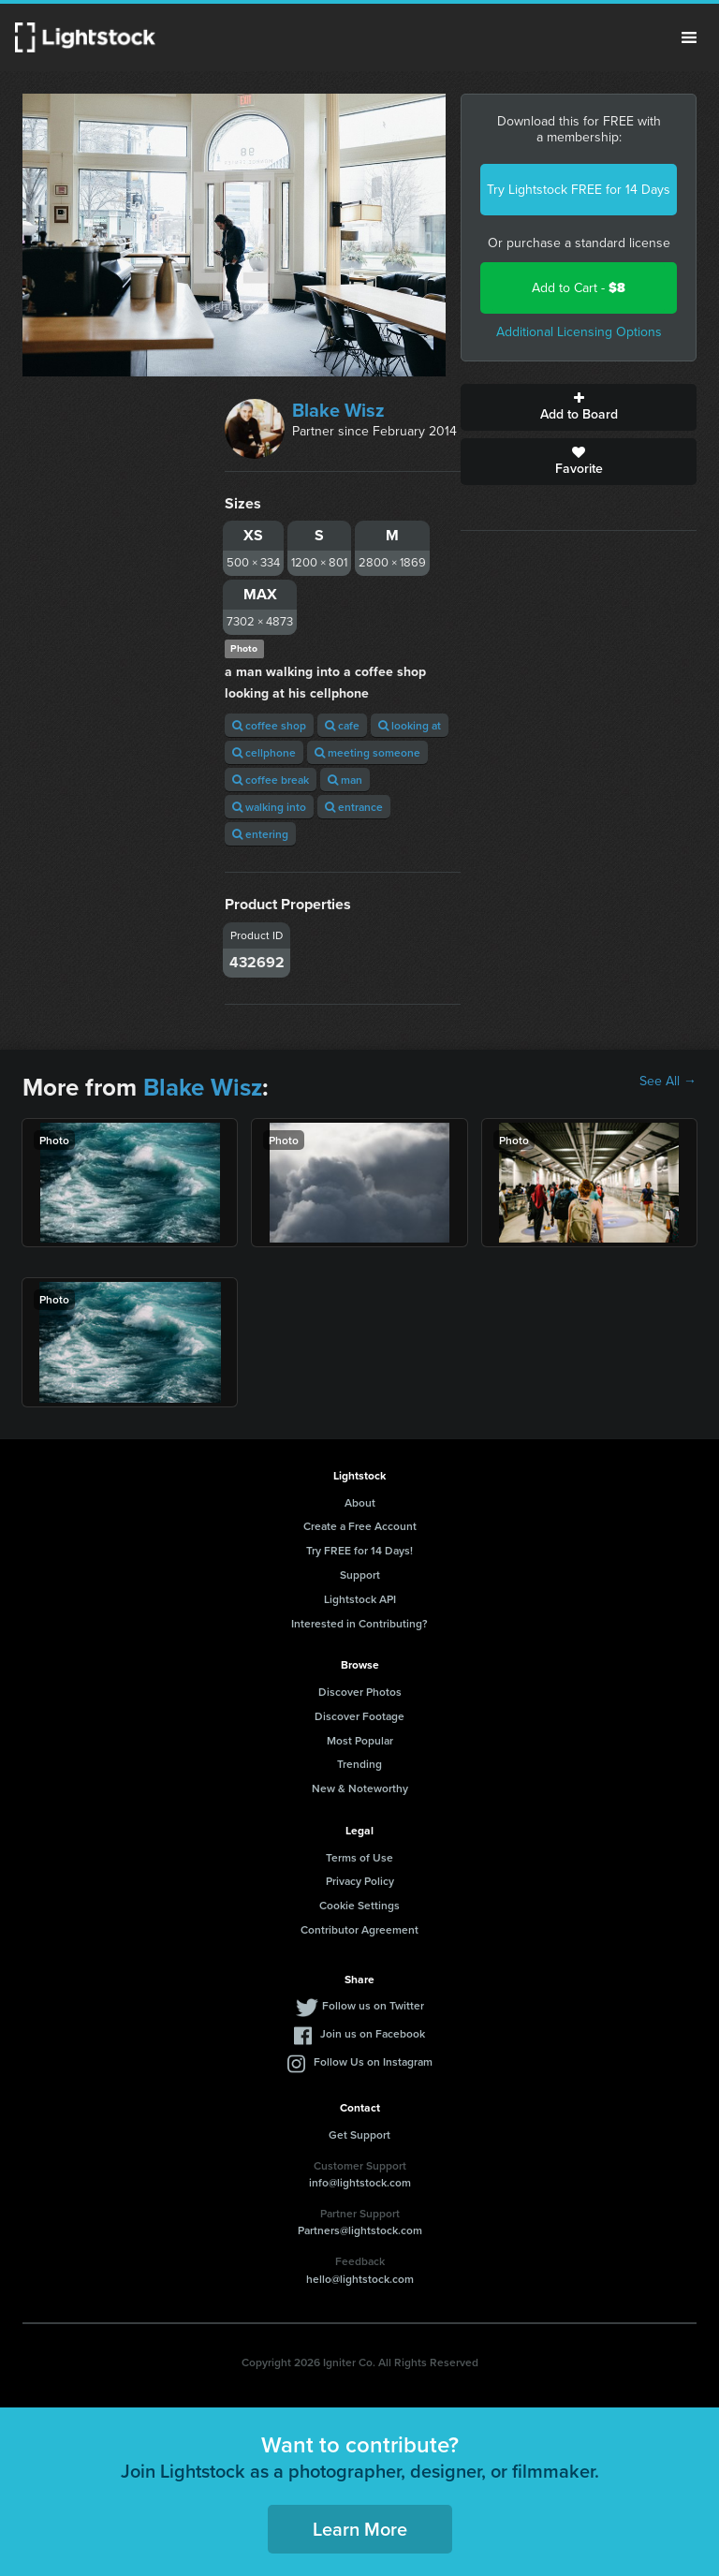  I want to click on Trending, so click(359, 1764).